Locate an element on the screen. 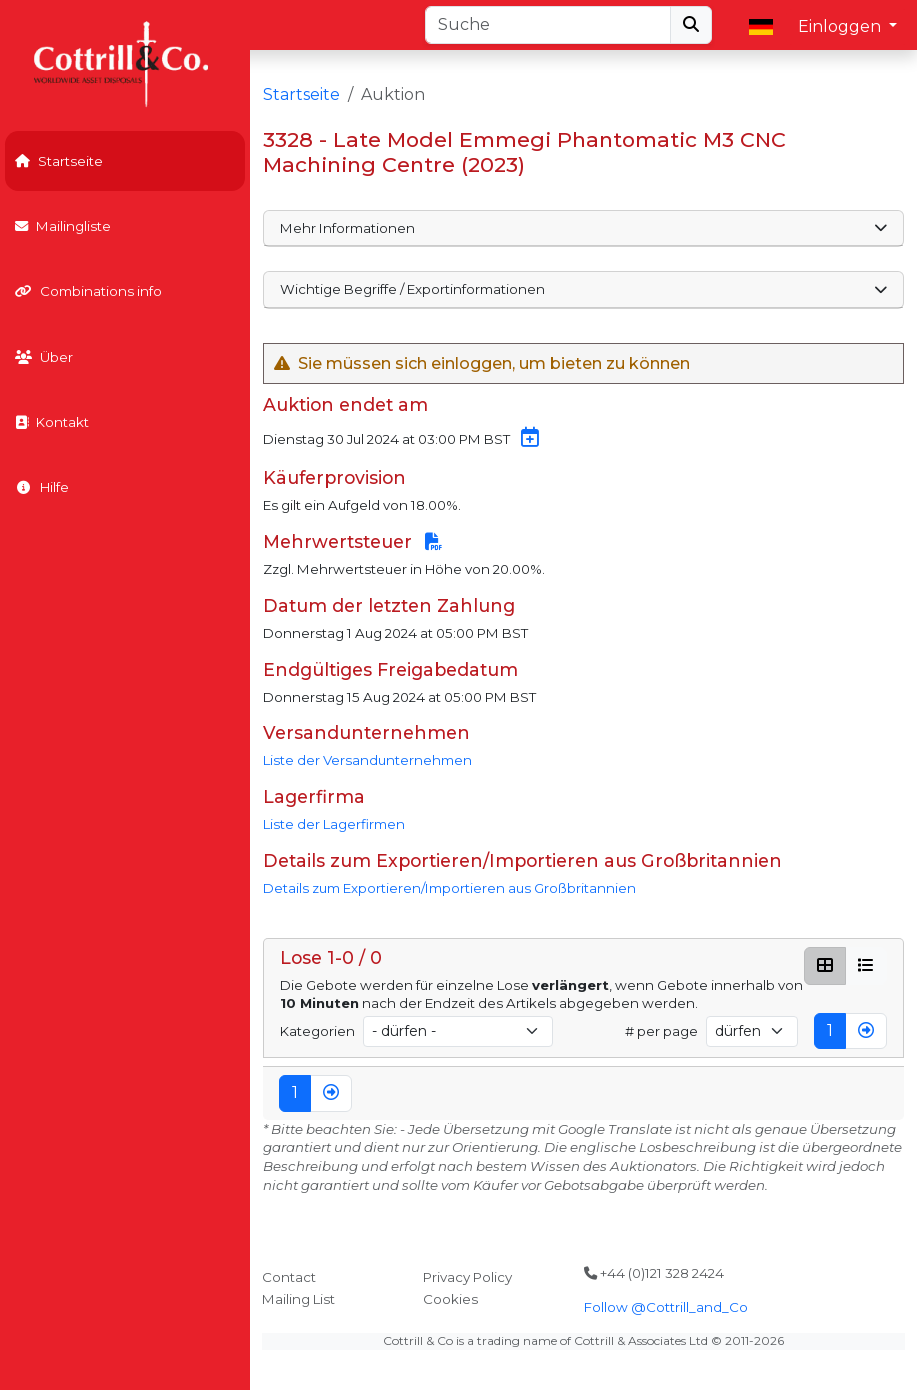 This screenshot has height=1390, width=917. Privacy Policy is located at coordinates (467, 1277).